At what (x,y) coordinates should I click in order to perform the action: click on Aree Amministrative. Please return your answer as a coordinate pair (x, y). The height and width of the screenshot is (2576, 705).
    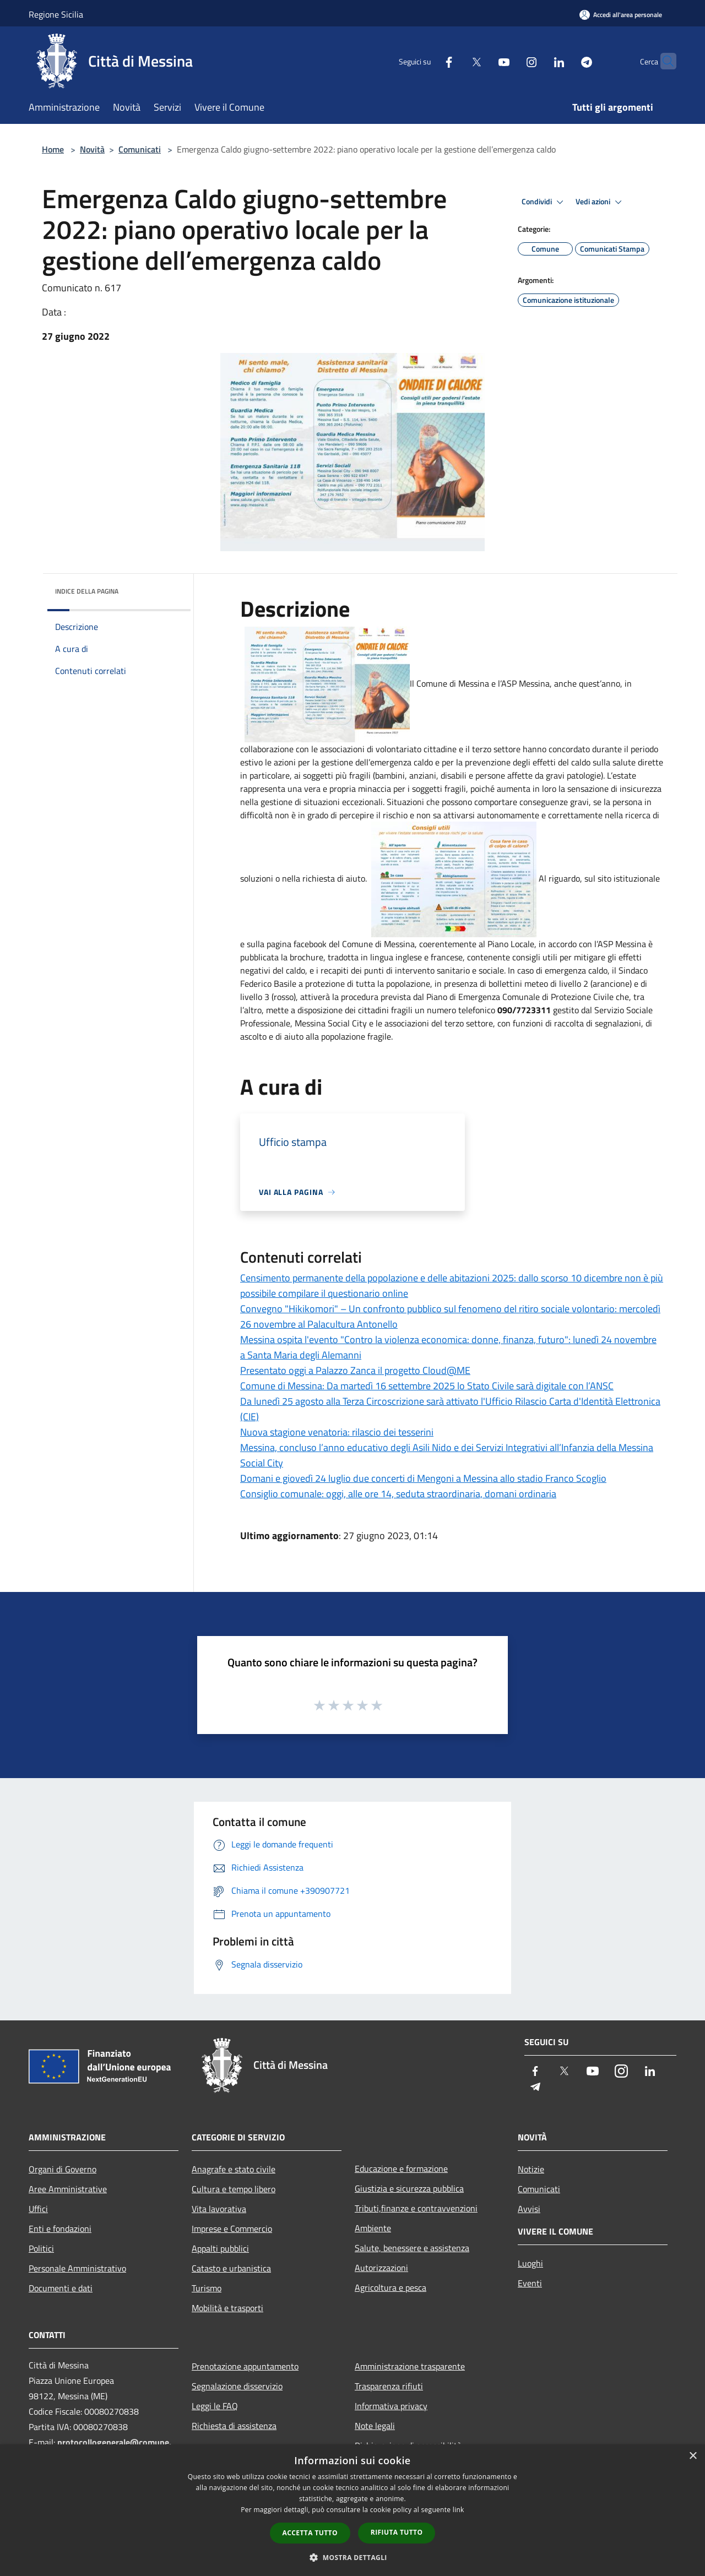
    Looking at the image, I should click on (68, 2188).